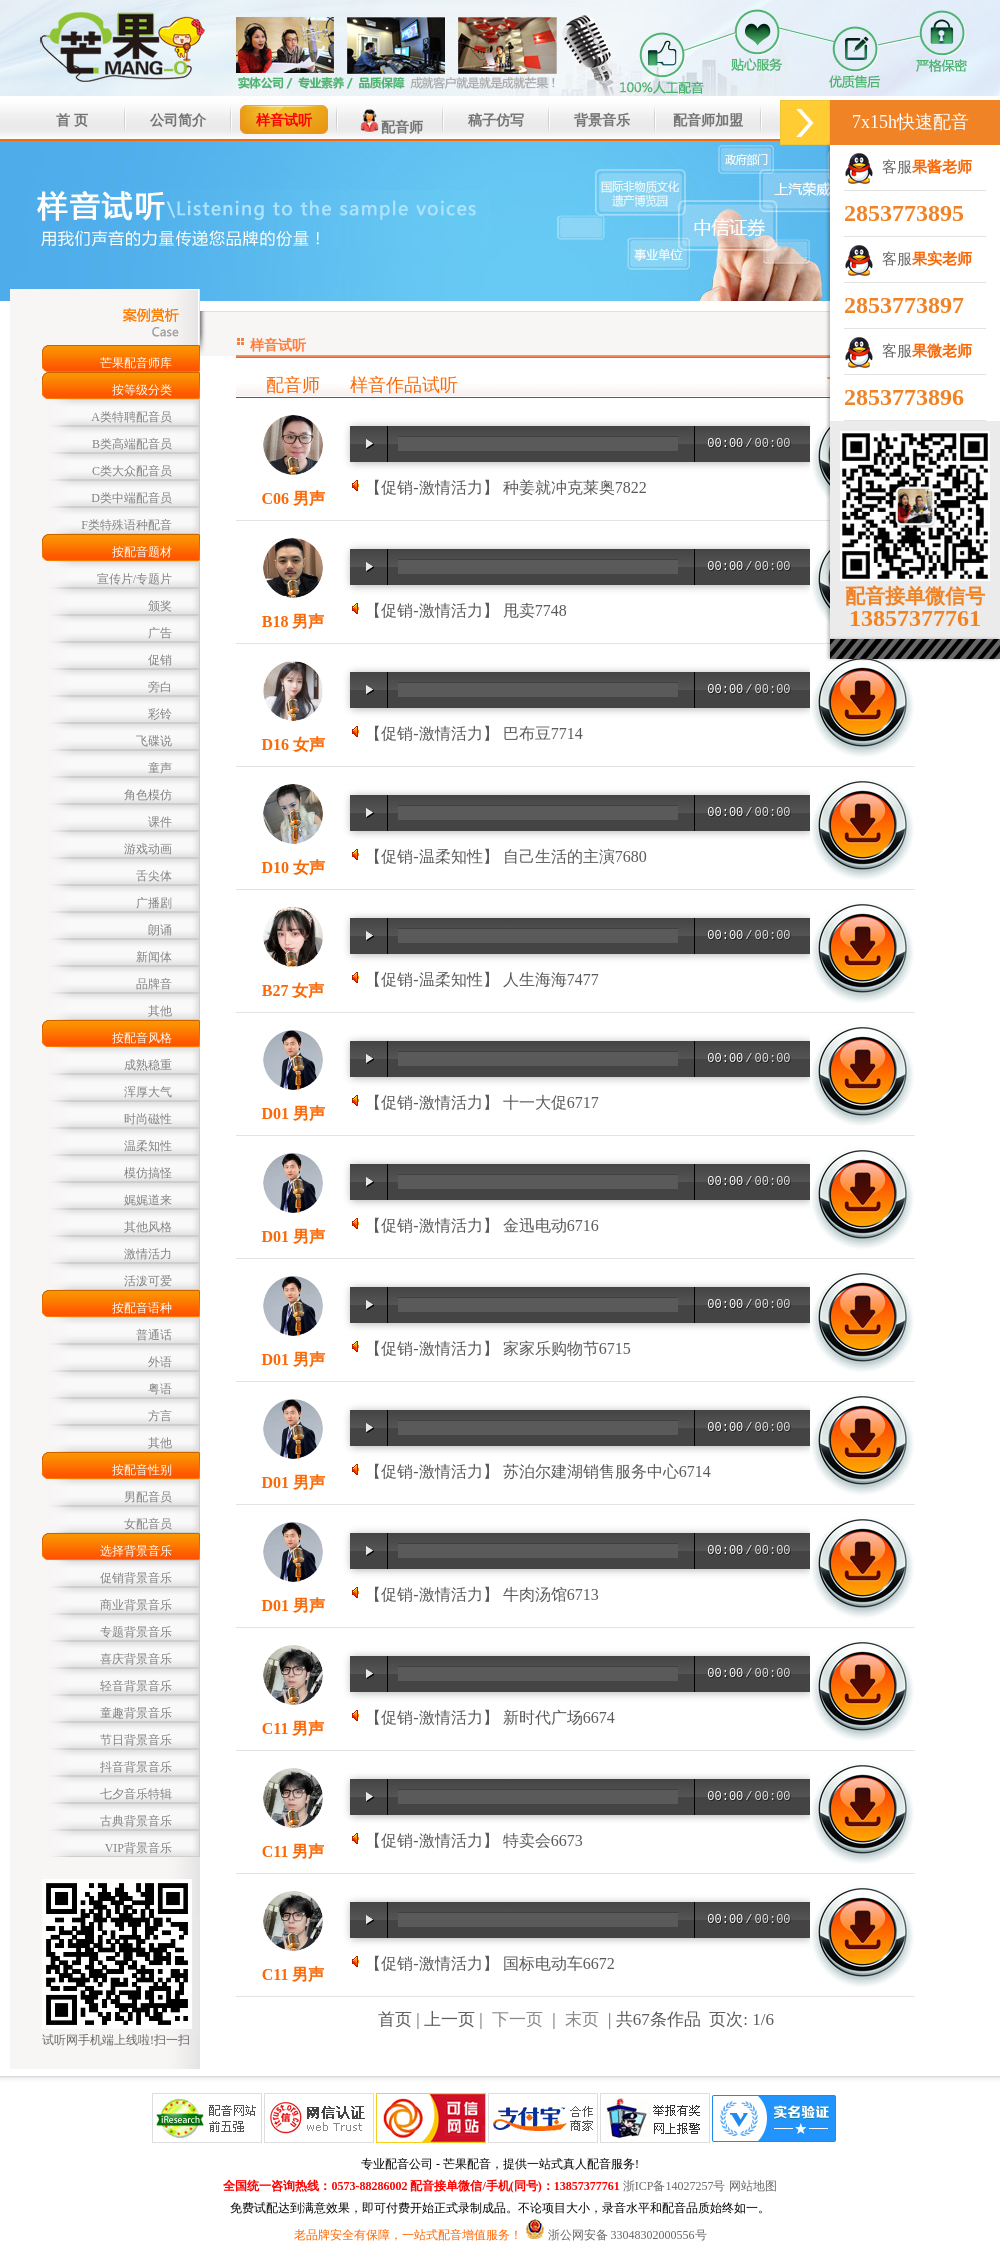 The width and height of the screenshot is (1000, 2259). What do you see at coordinates (131, 417) in the screenshot?
I see `A类特聘配音员` at bounding box center [131, 417].